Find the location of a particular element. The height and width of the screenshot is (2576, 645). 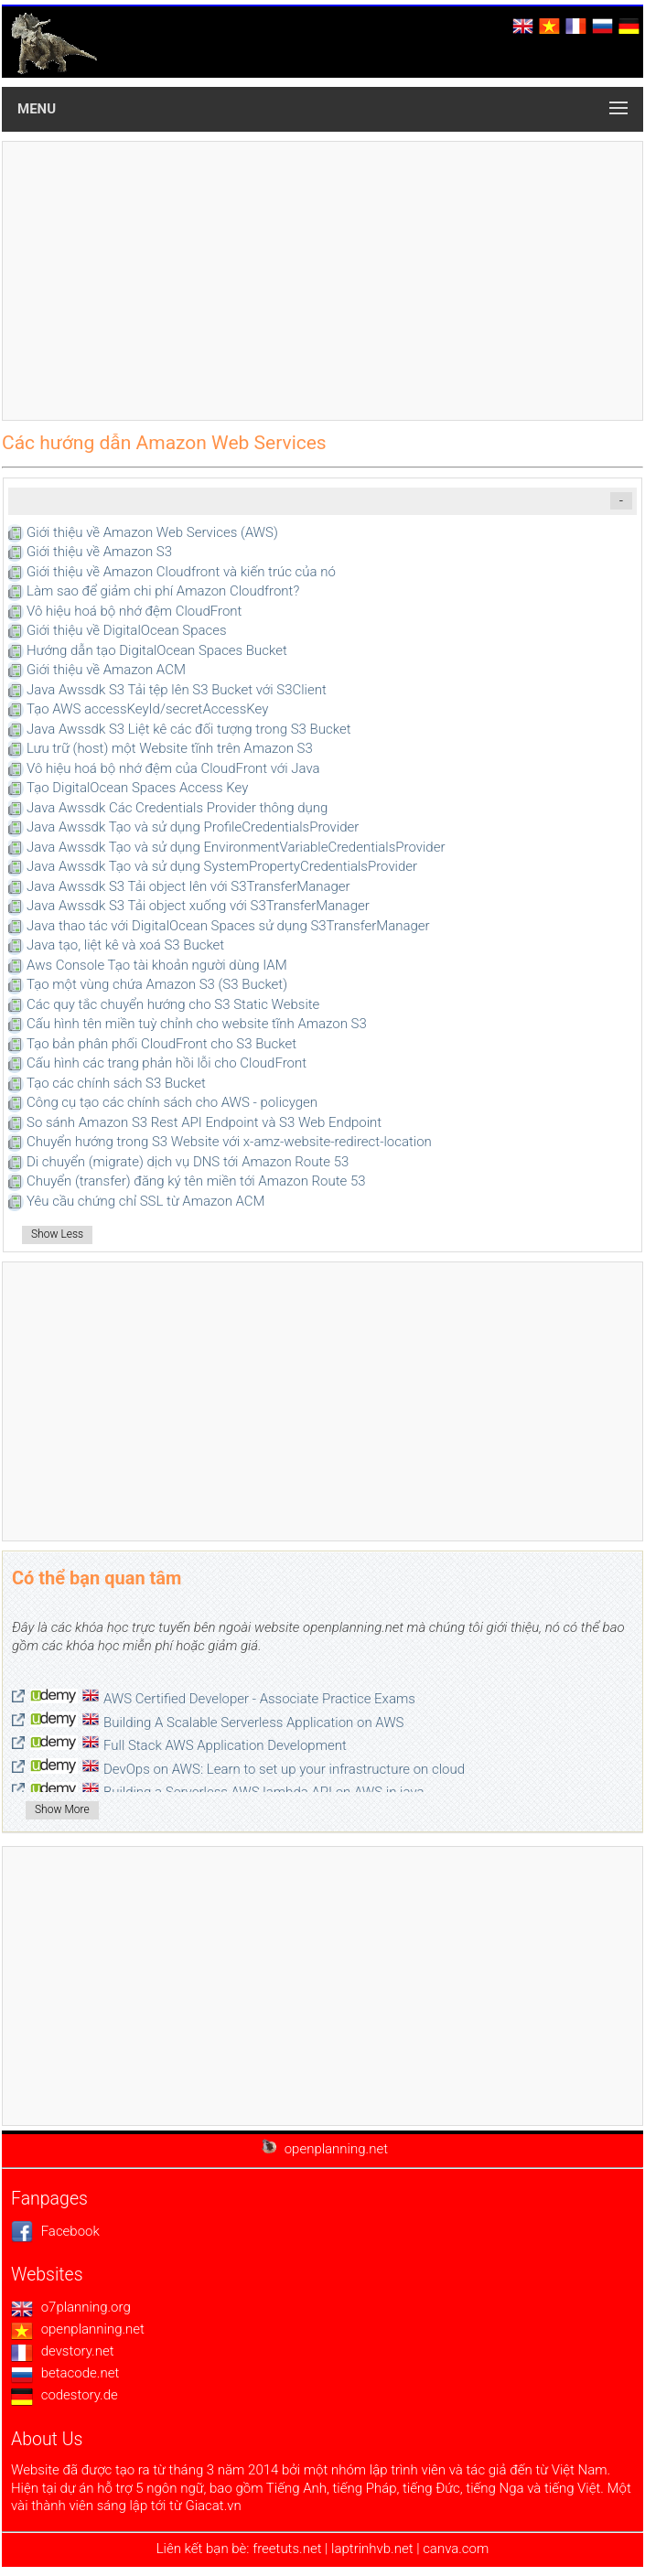

Java Awssdk Tạo và sử dụng EnvironmentVariableCredentialsProvider is located at coordinates (236, 847).